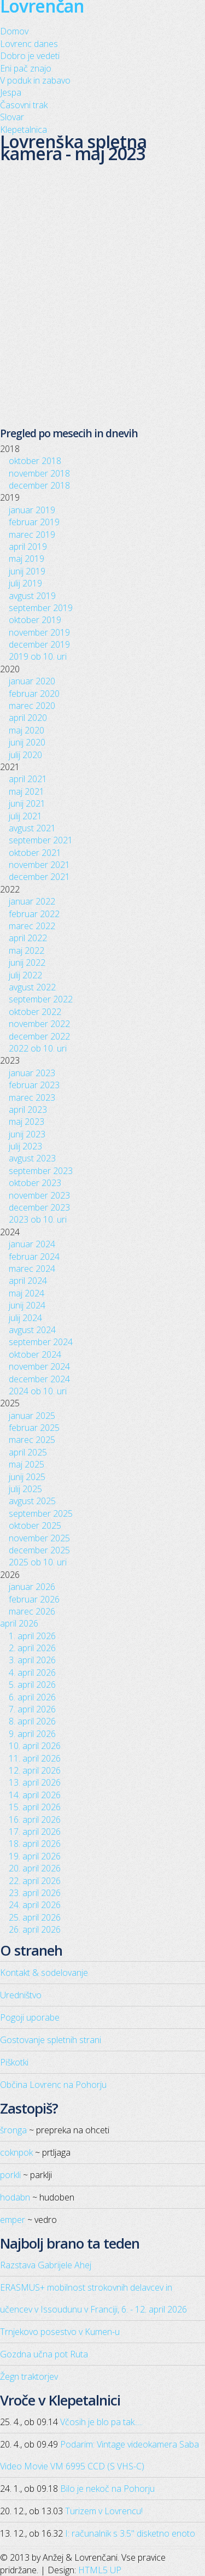 The image size is (205, 2576). I want to click on november 2025, so click(39, 1538).